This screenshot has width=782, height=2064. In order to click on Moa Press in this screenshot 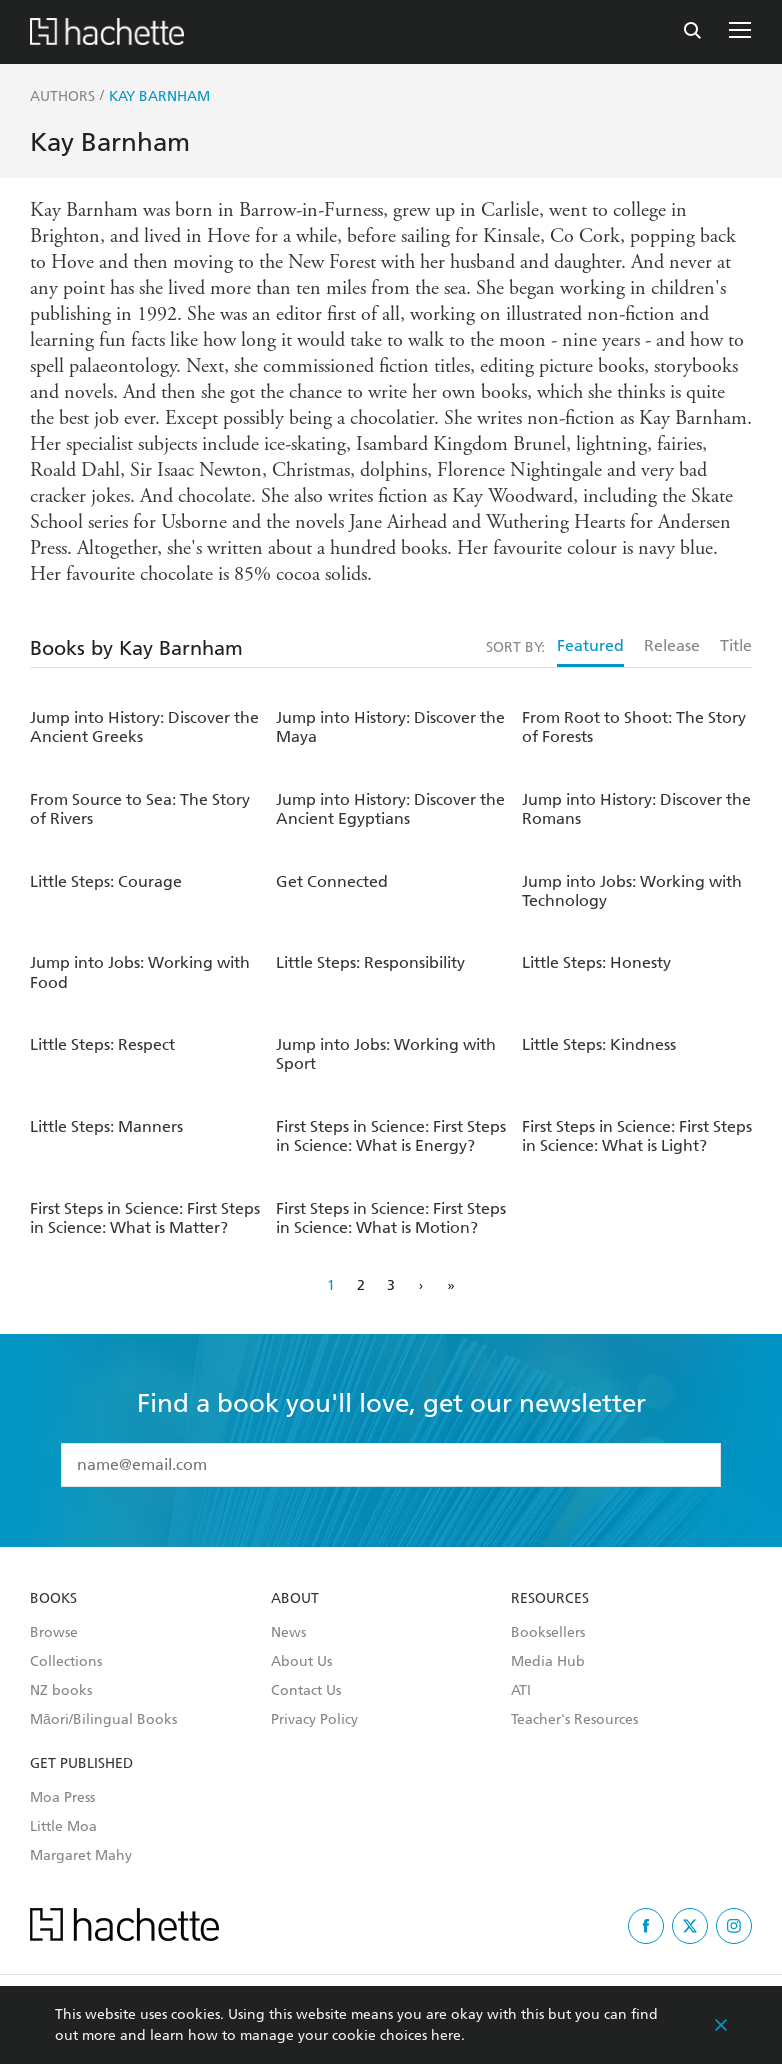, I will do `click(62, 1798)`.